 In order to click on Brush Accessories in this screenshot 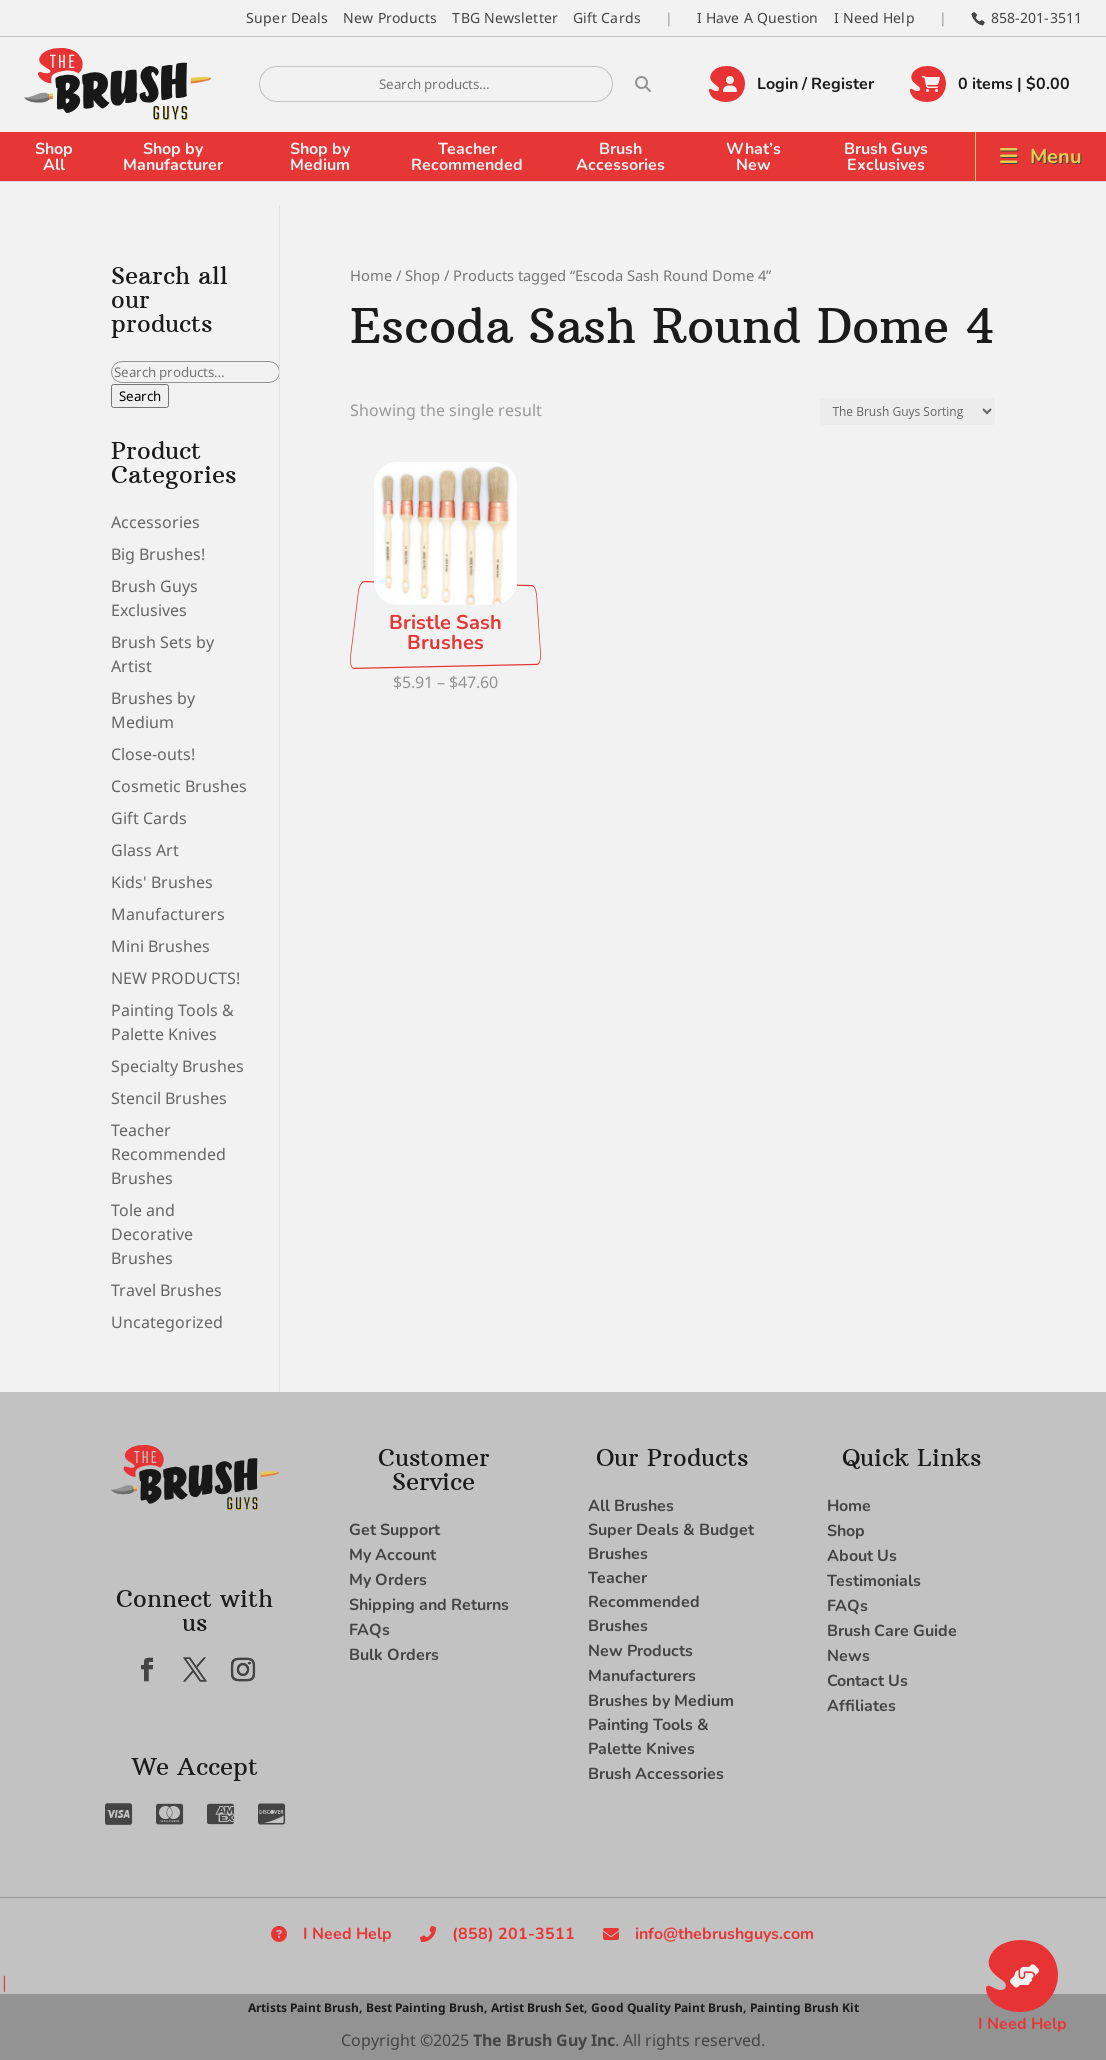, I will do `click(620, 157)`.